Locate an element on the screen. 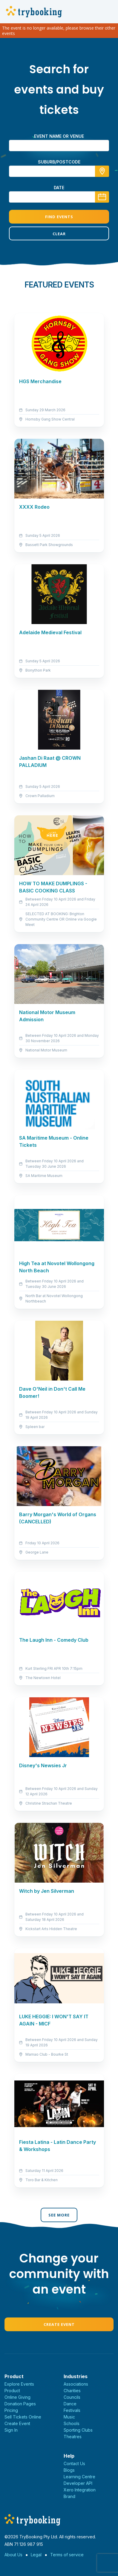  Schools is located at coordinates (71, 2423).